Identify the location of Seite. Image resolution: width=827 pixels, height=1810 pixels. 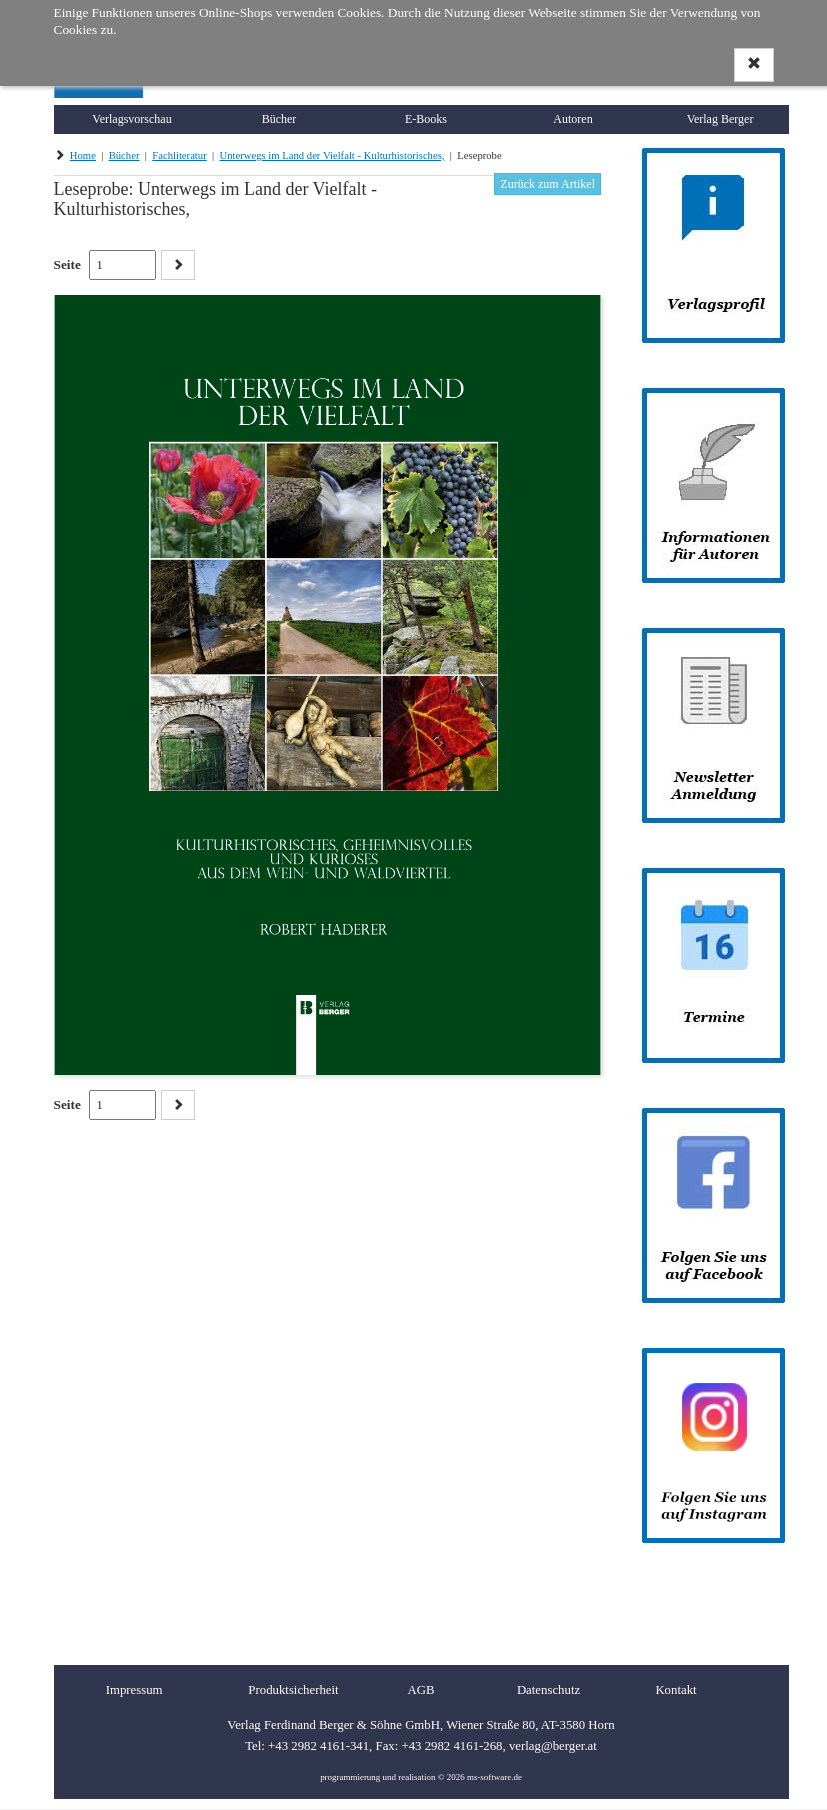
(67, 264).